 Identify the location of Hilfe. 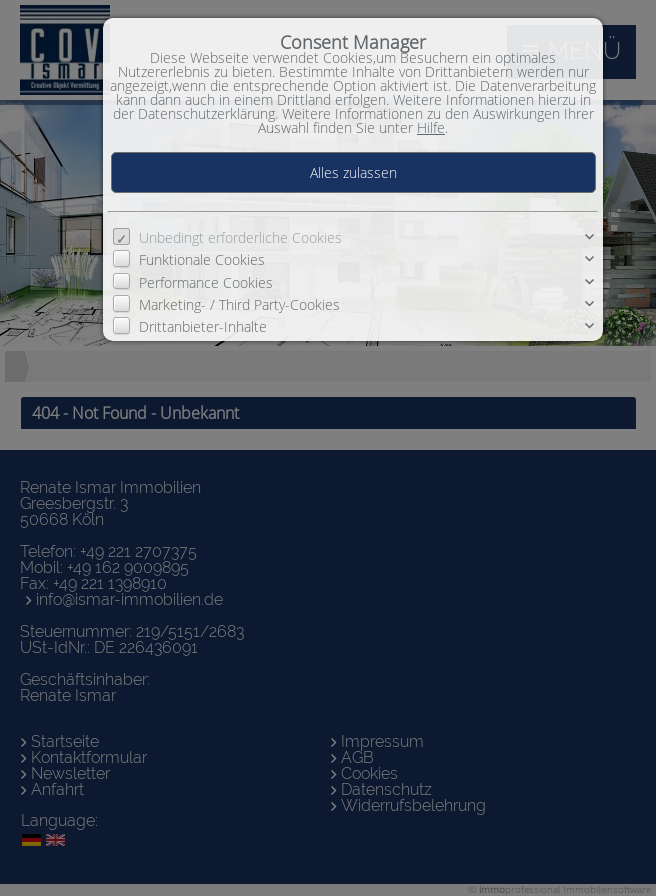
(431, 127).